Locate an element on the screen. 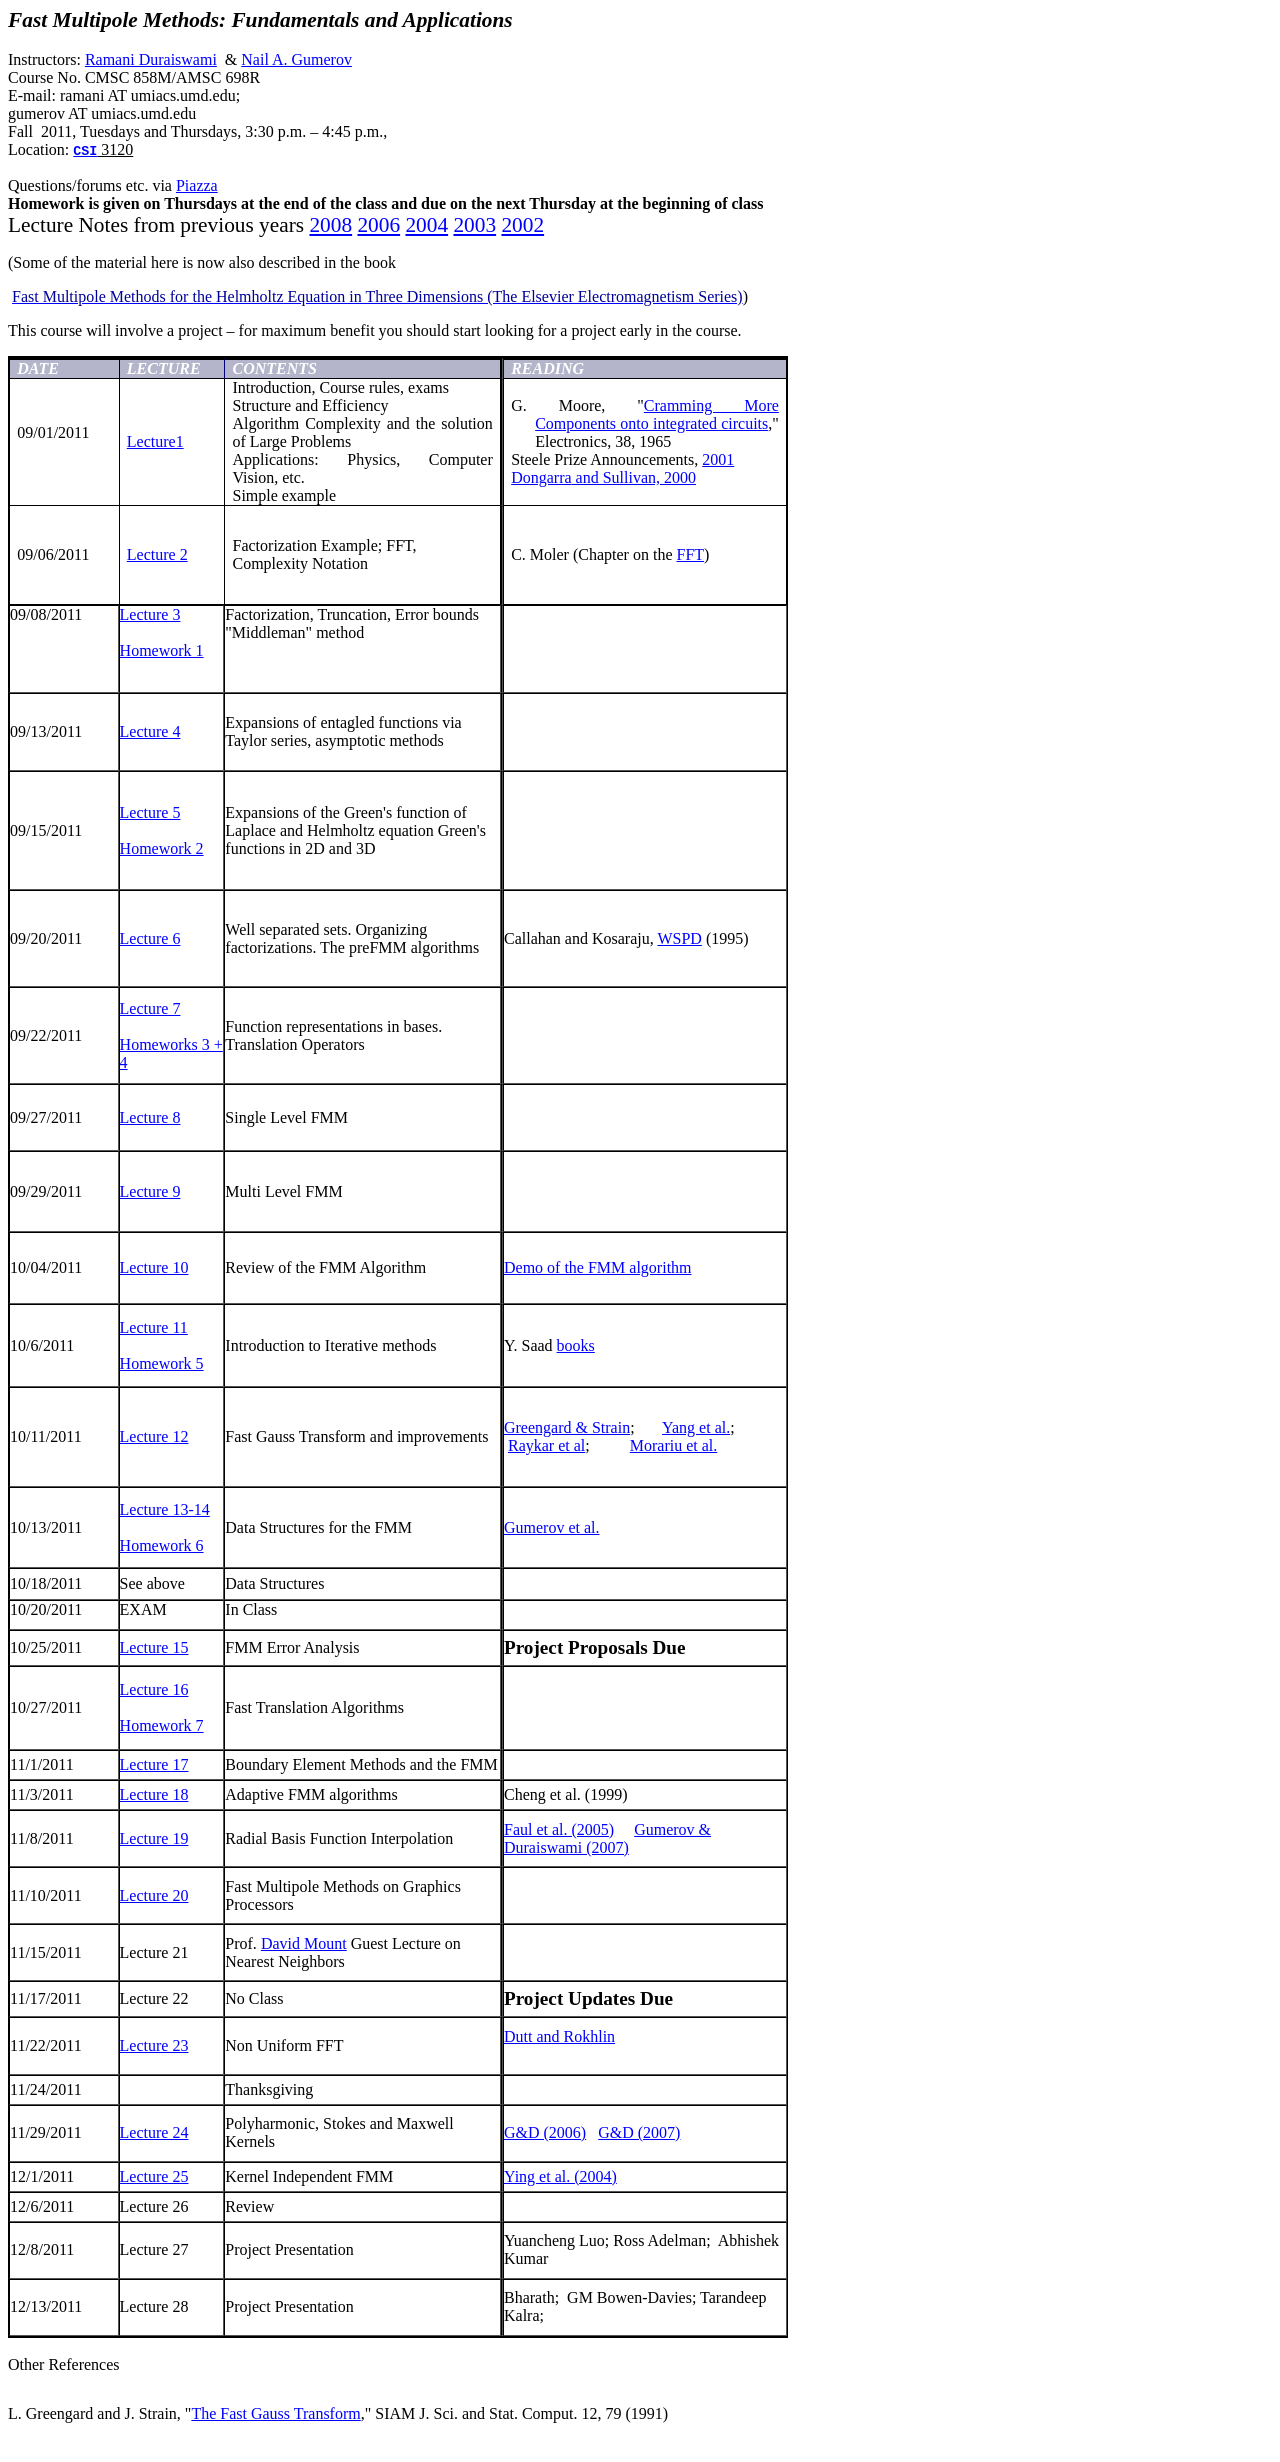 Image resolution: width=1280 pixels, height=2462 pixels. Faul et al. (2005) is located at coordinates (559, 1829).